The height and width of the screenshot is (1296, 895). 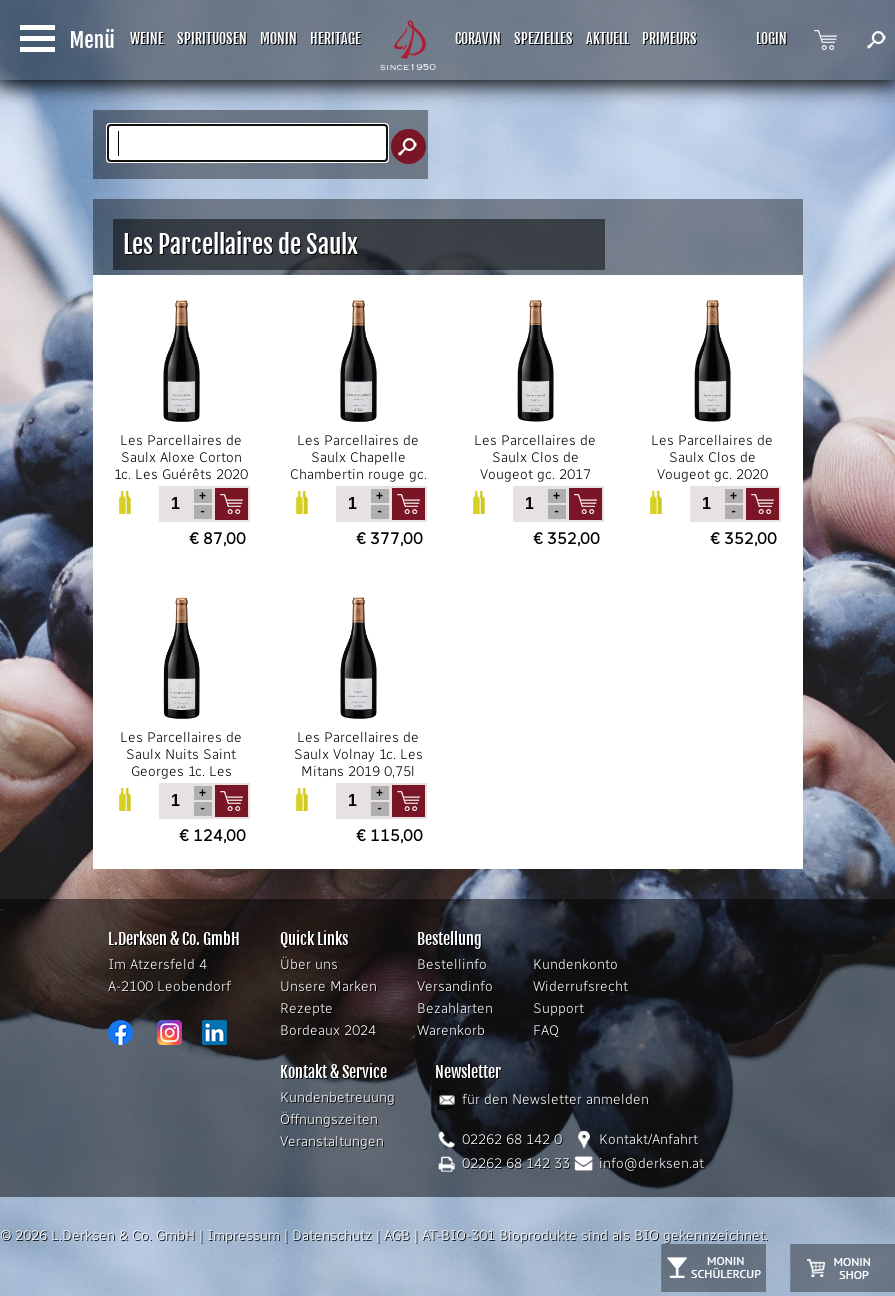 What do you see at coordinates (555, 1099) in the screenshot?
I see `für den Newsletter anmelden` at bounding box center [555, 1099].